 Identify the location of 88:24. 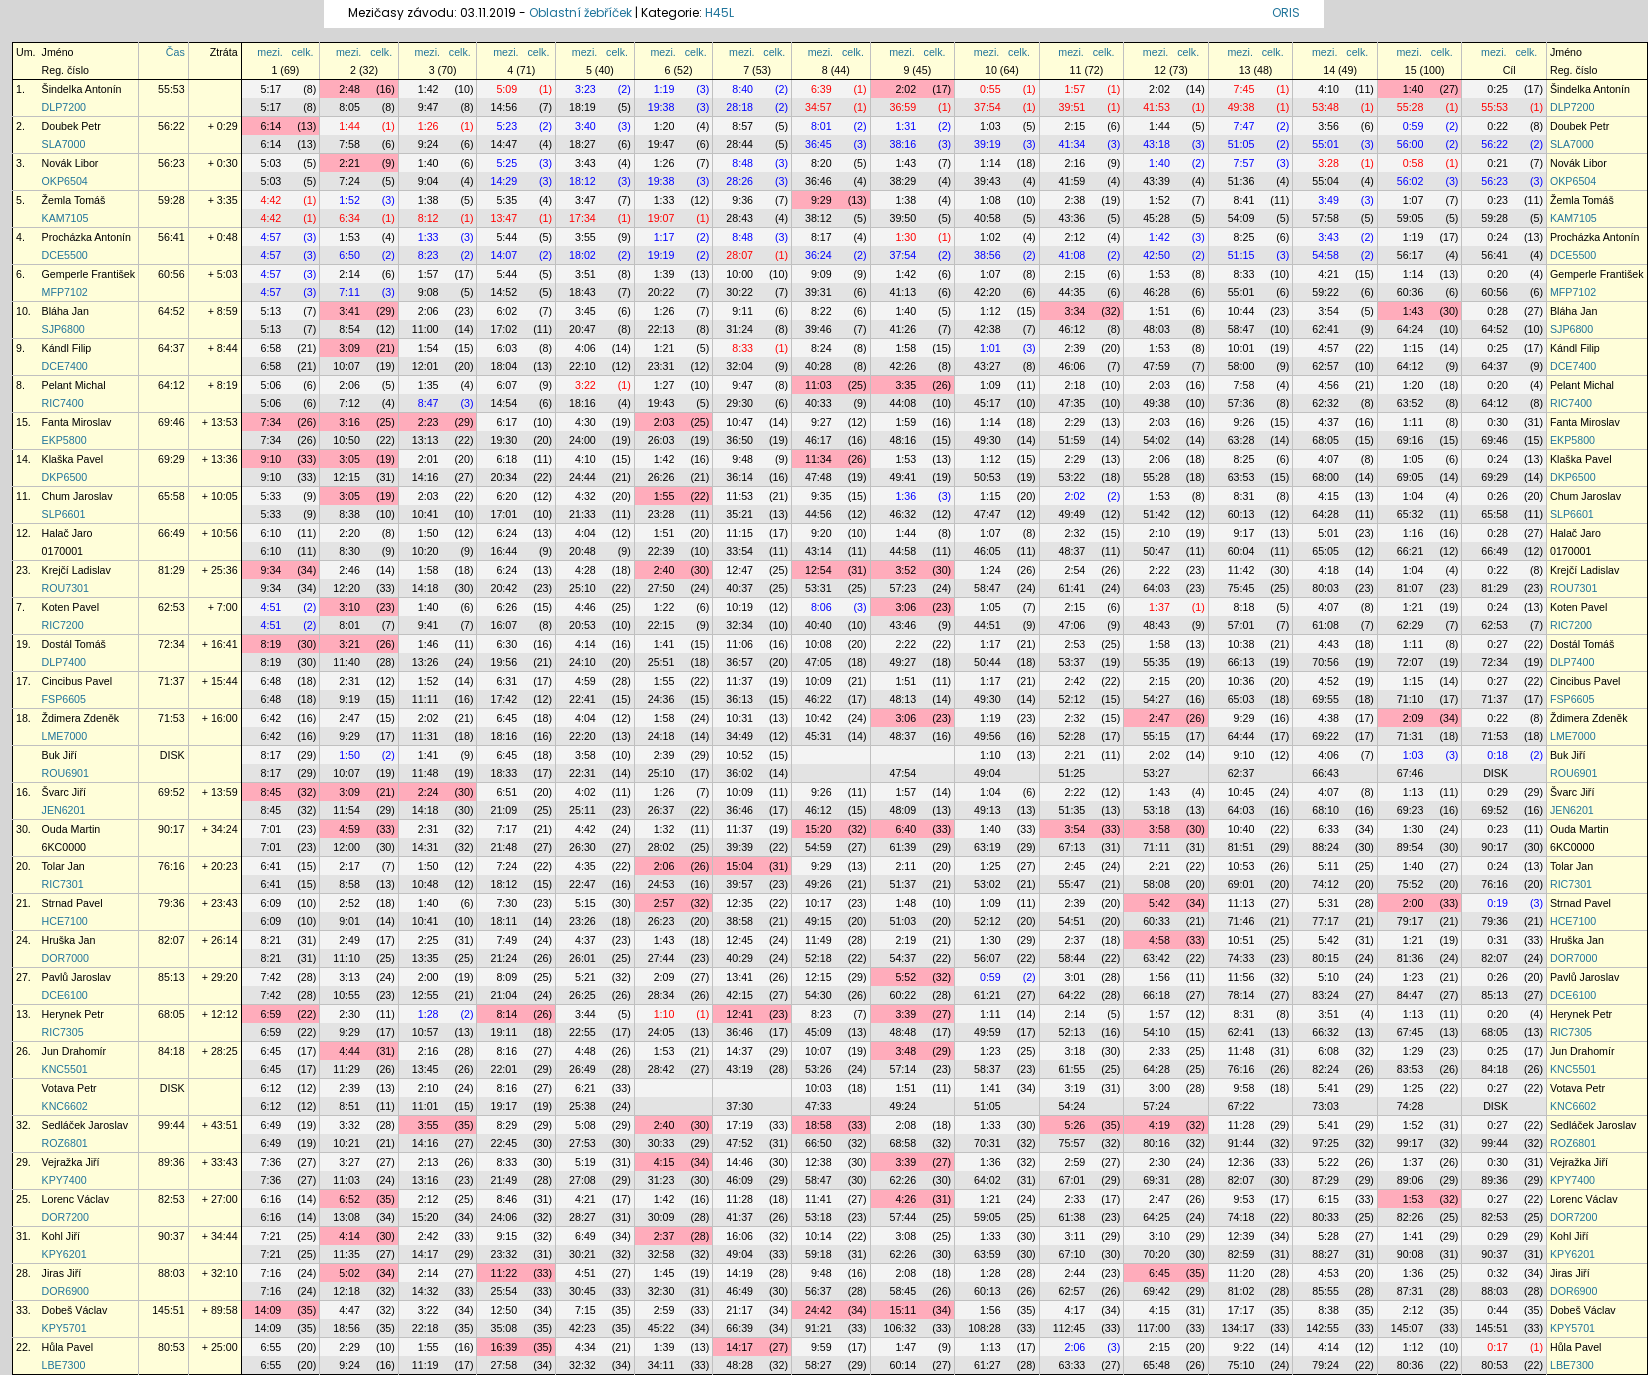
(1325, 847).